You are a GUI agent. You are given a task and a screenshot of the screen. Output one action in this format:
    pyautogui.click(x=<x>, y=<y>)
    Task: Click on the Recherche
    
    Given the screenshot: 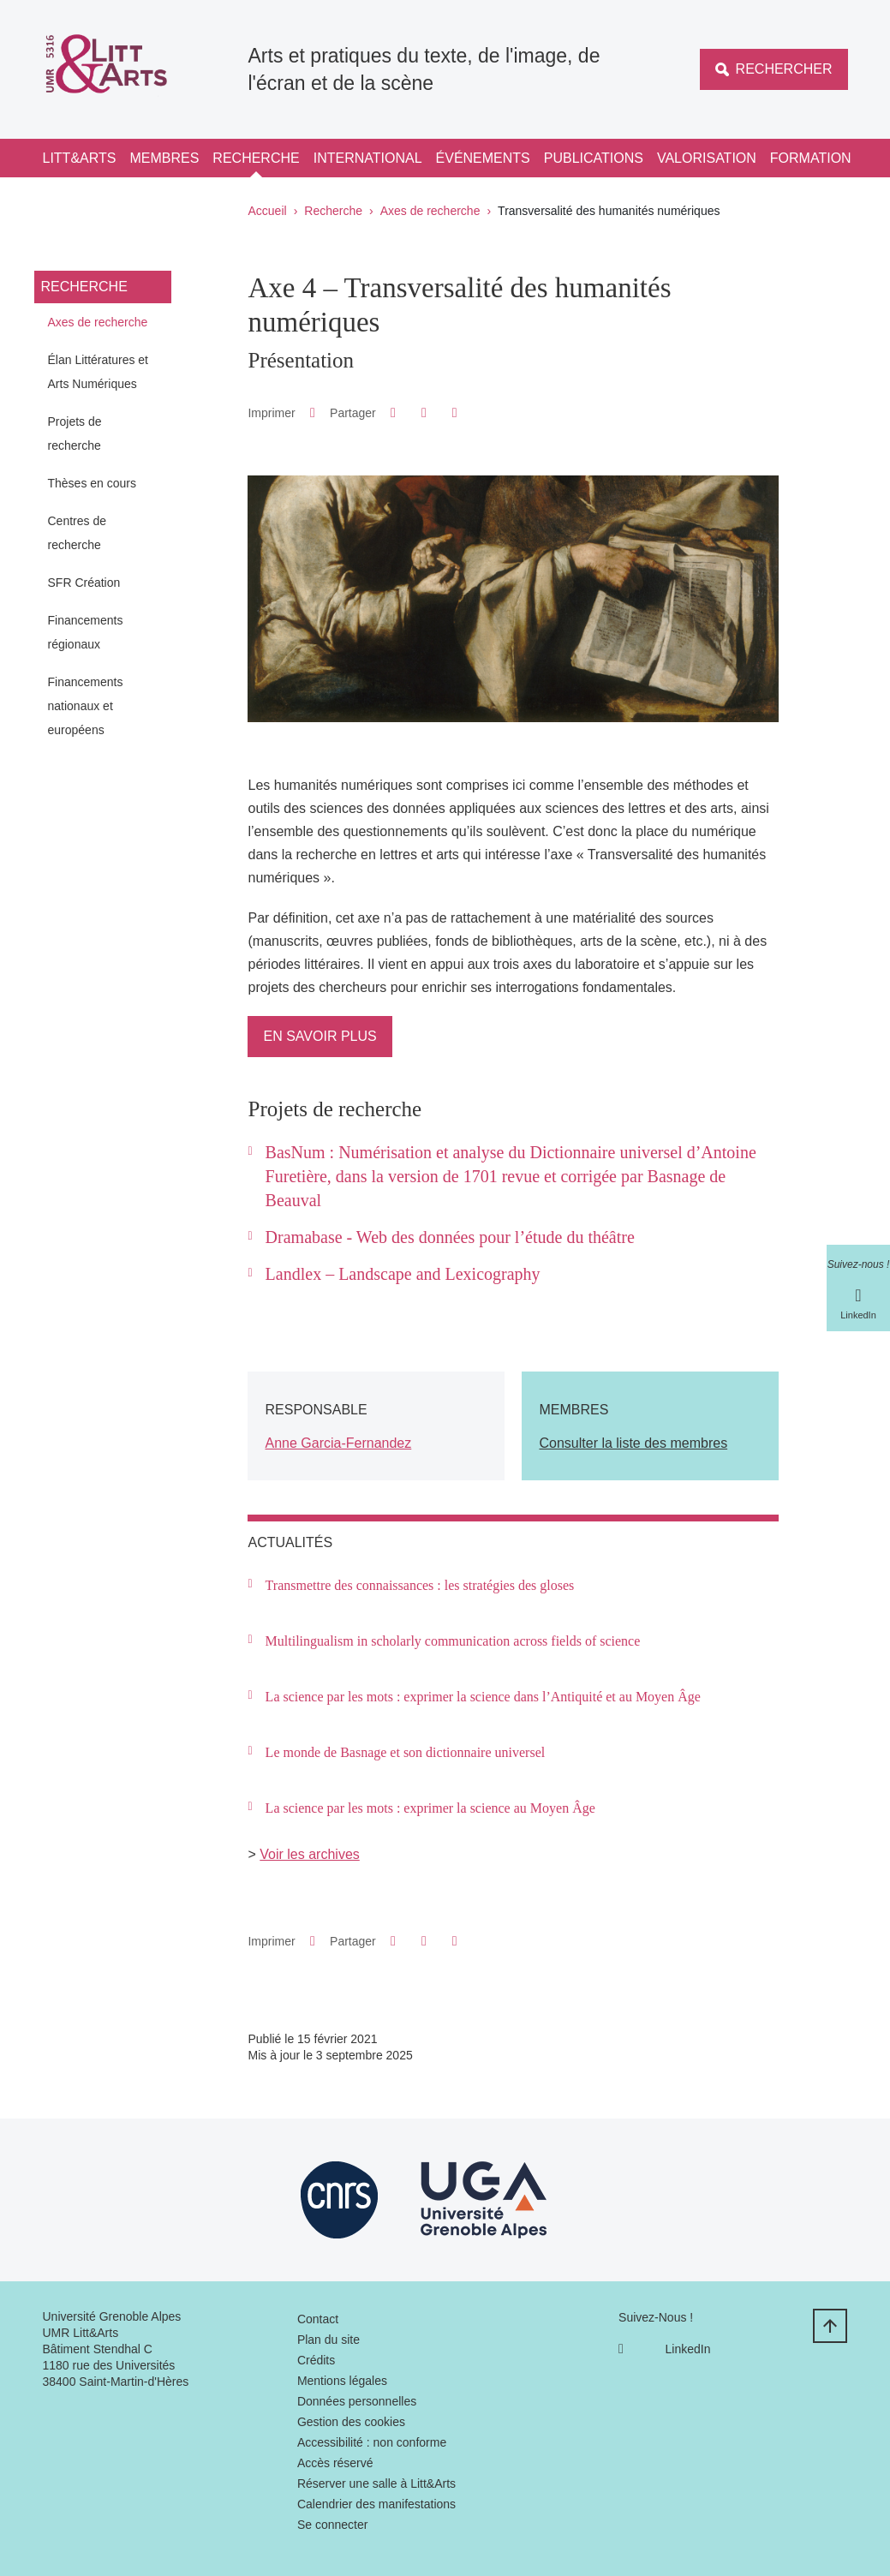 What is the action you would take?
    pyautogui.click(x=255, y=158)
    